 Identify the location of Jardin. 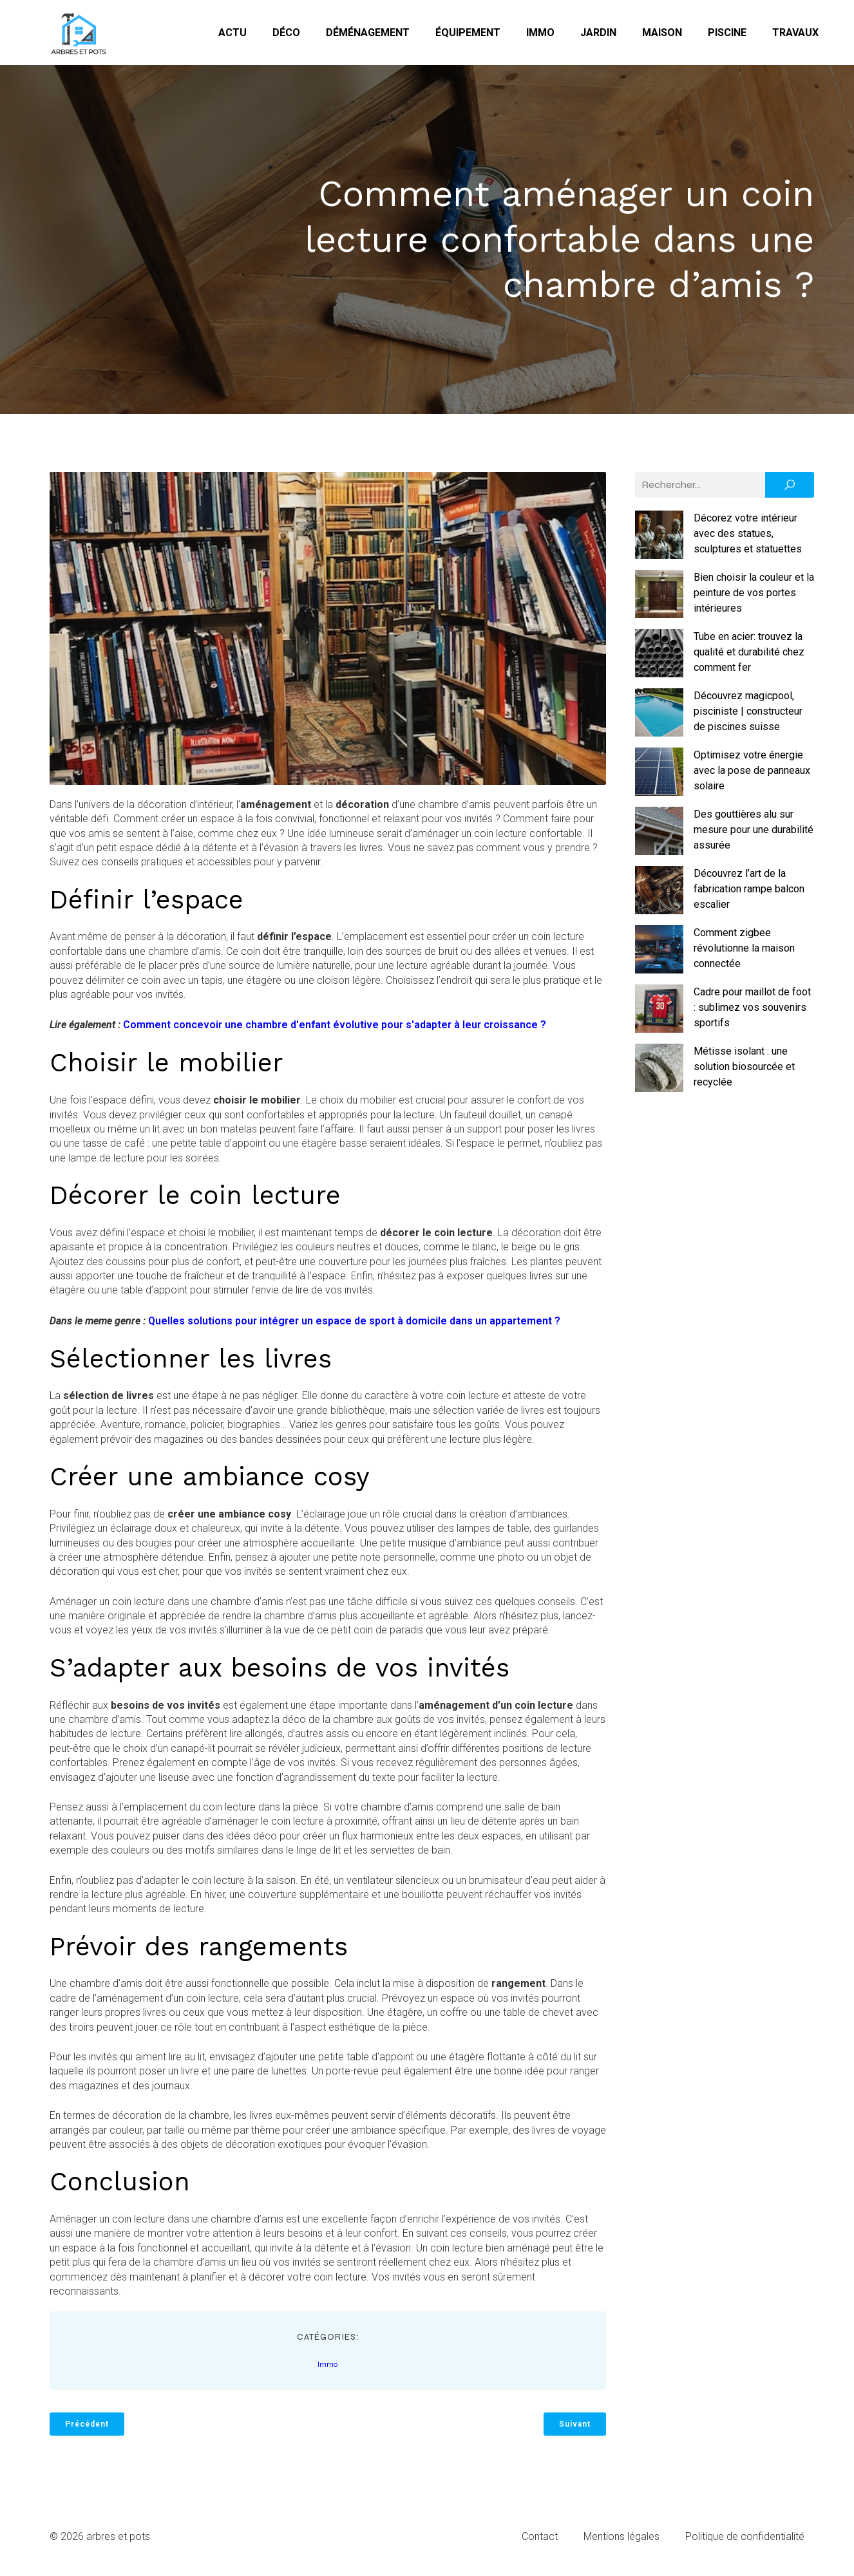
(598, 35).